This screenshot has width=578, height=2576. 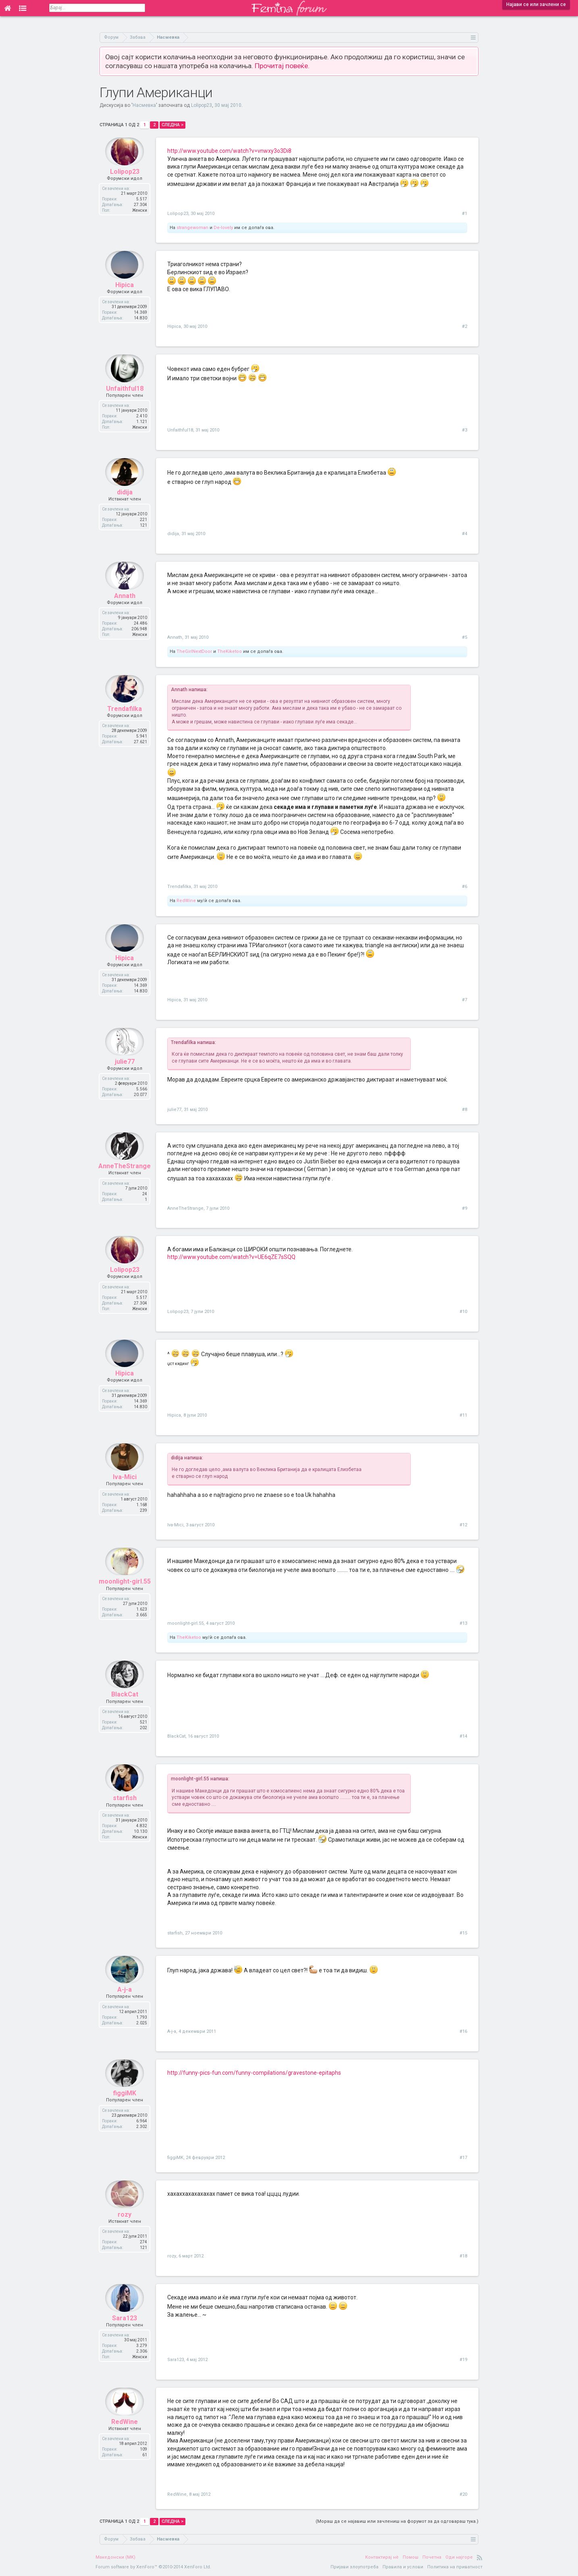 What do you see at coordinates (124, 2329) in the screenshot?
I see `Sara123` at bounding box center [124, 2329].